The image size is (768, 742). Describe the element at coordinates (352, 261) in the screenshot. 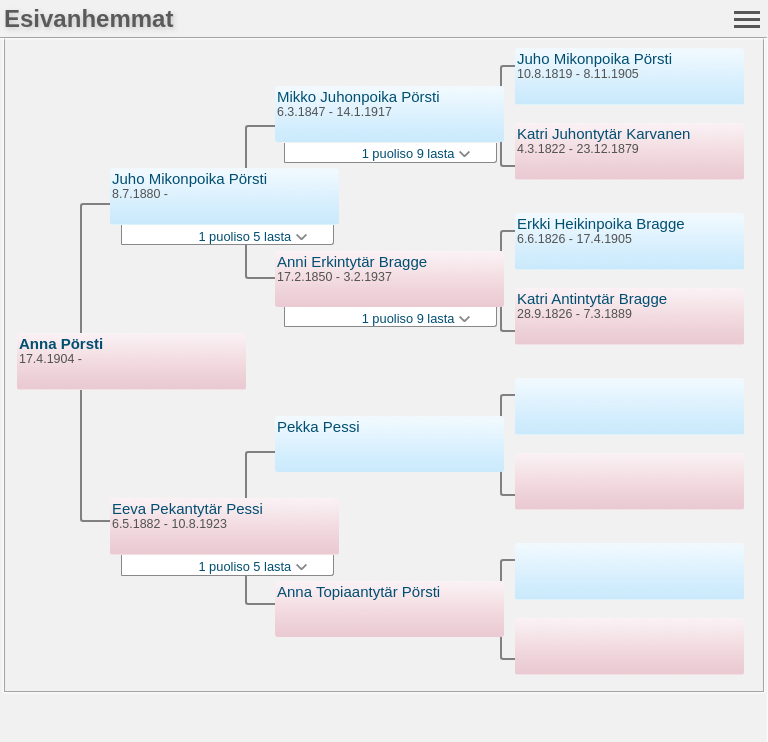

I see `Anni Erkintytär Bragge` at that location.